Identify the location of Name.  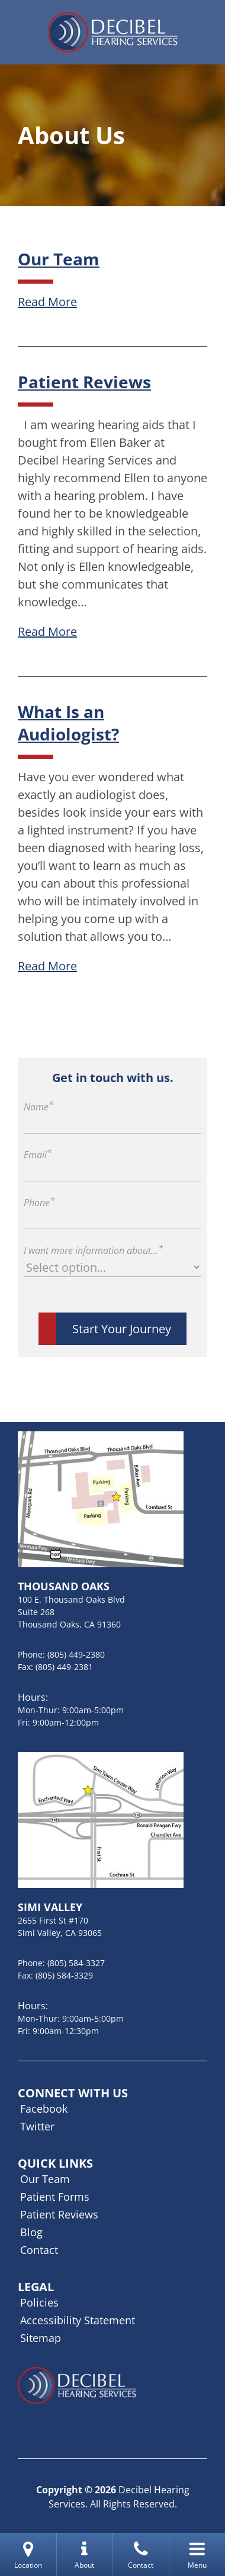
(39, 1106).